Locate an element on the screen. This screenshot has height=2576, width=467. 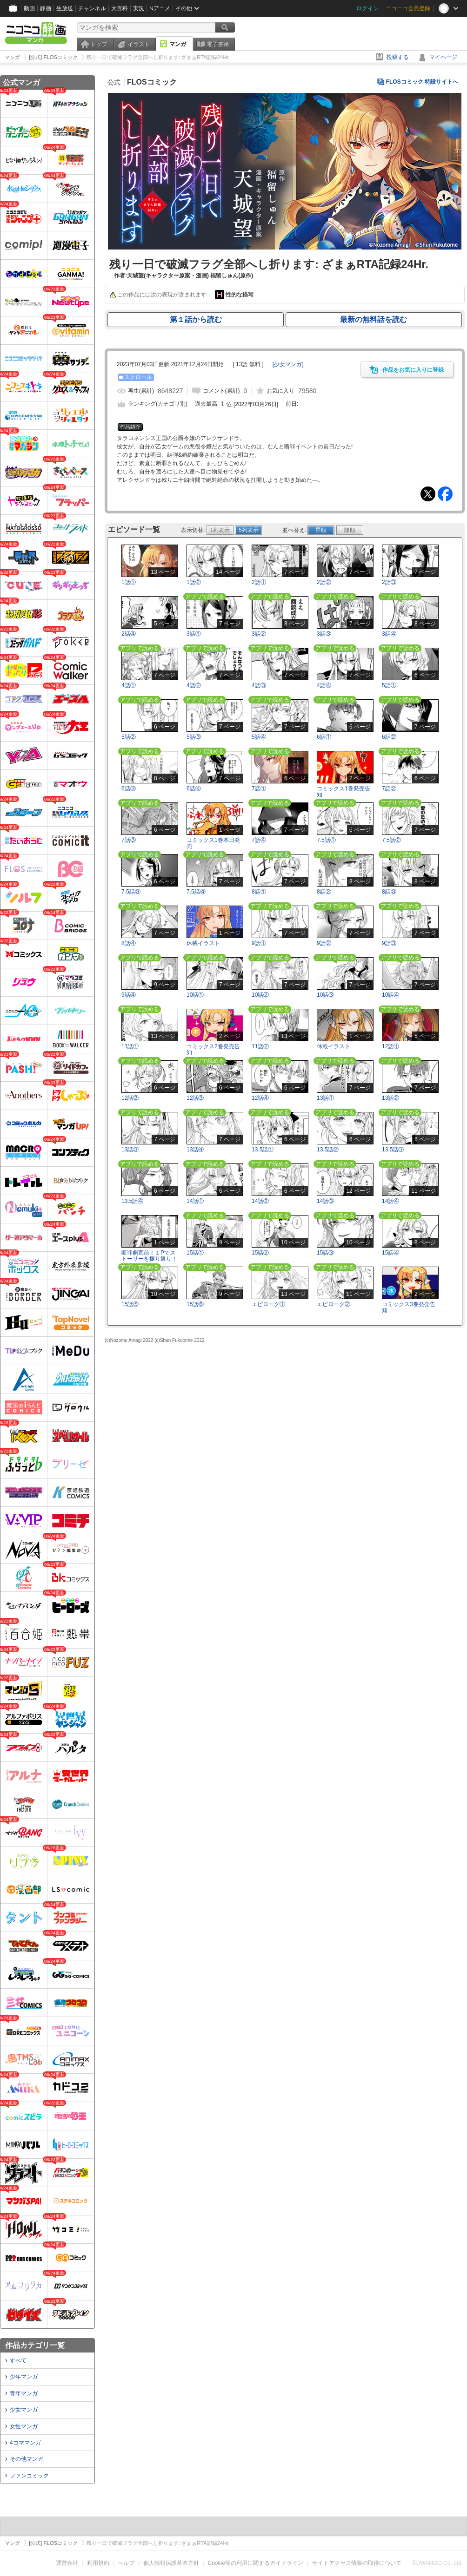
10話① is located at coordinates (195, 995).